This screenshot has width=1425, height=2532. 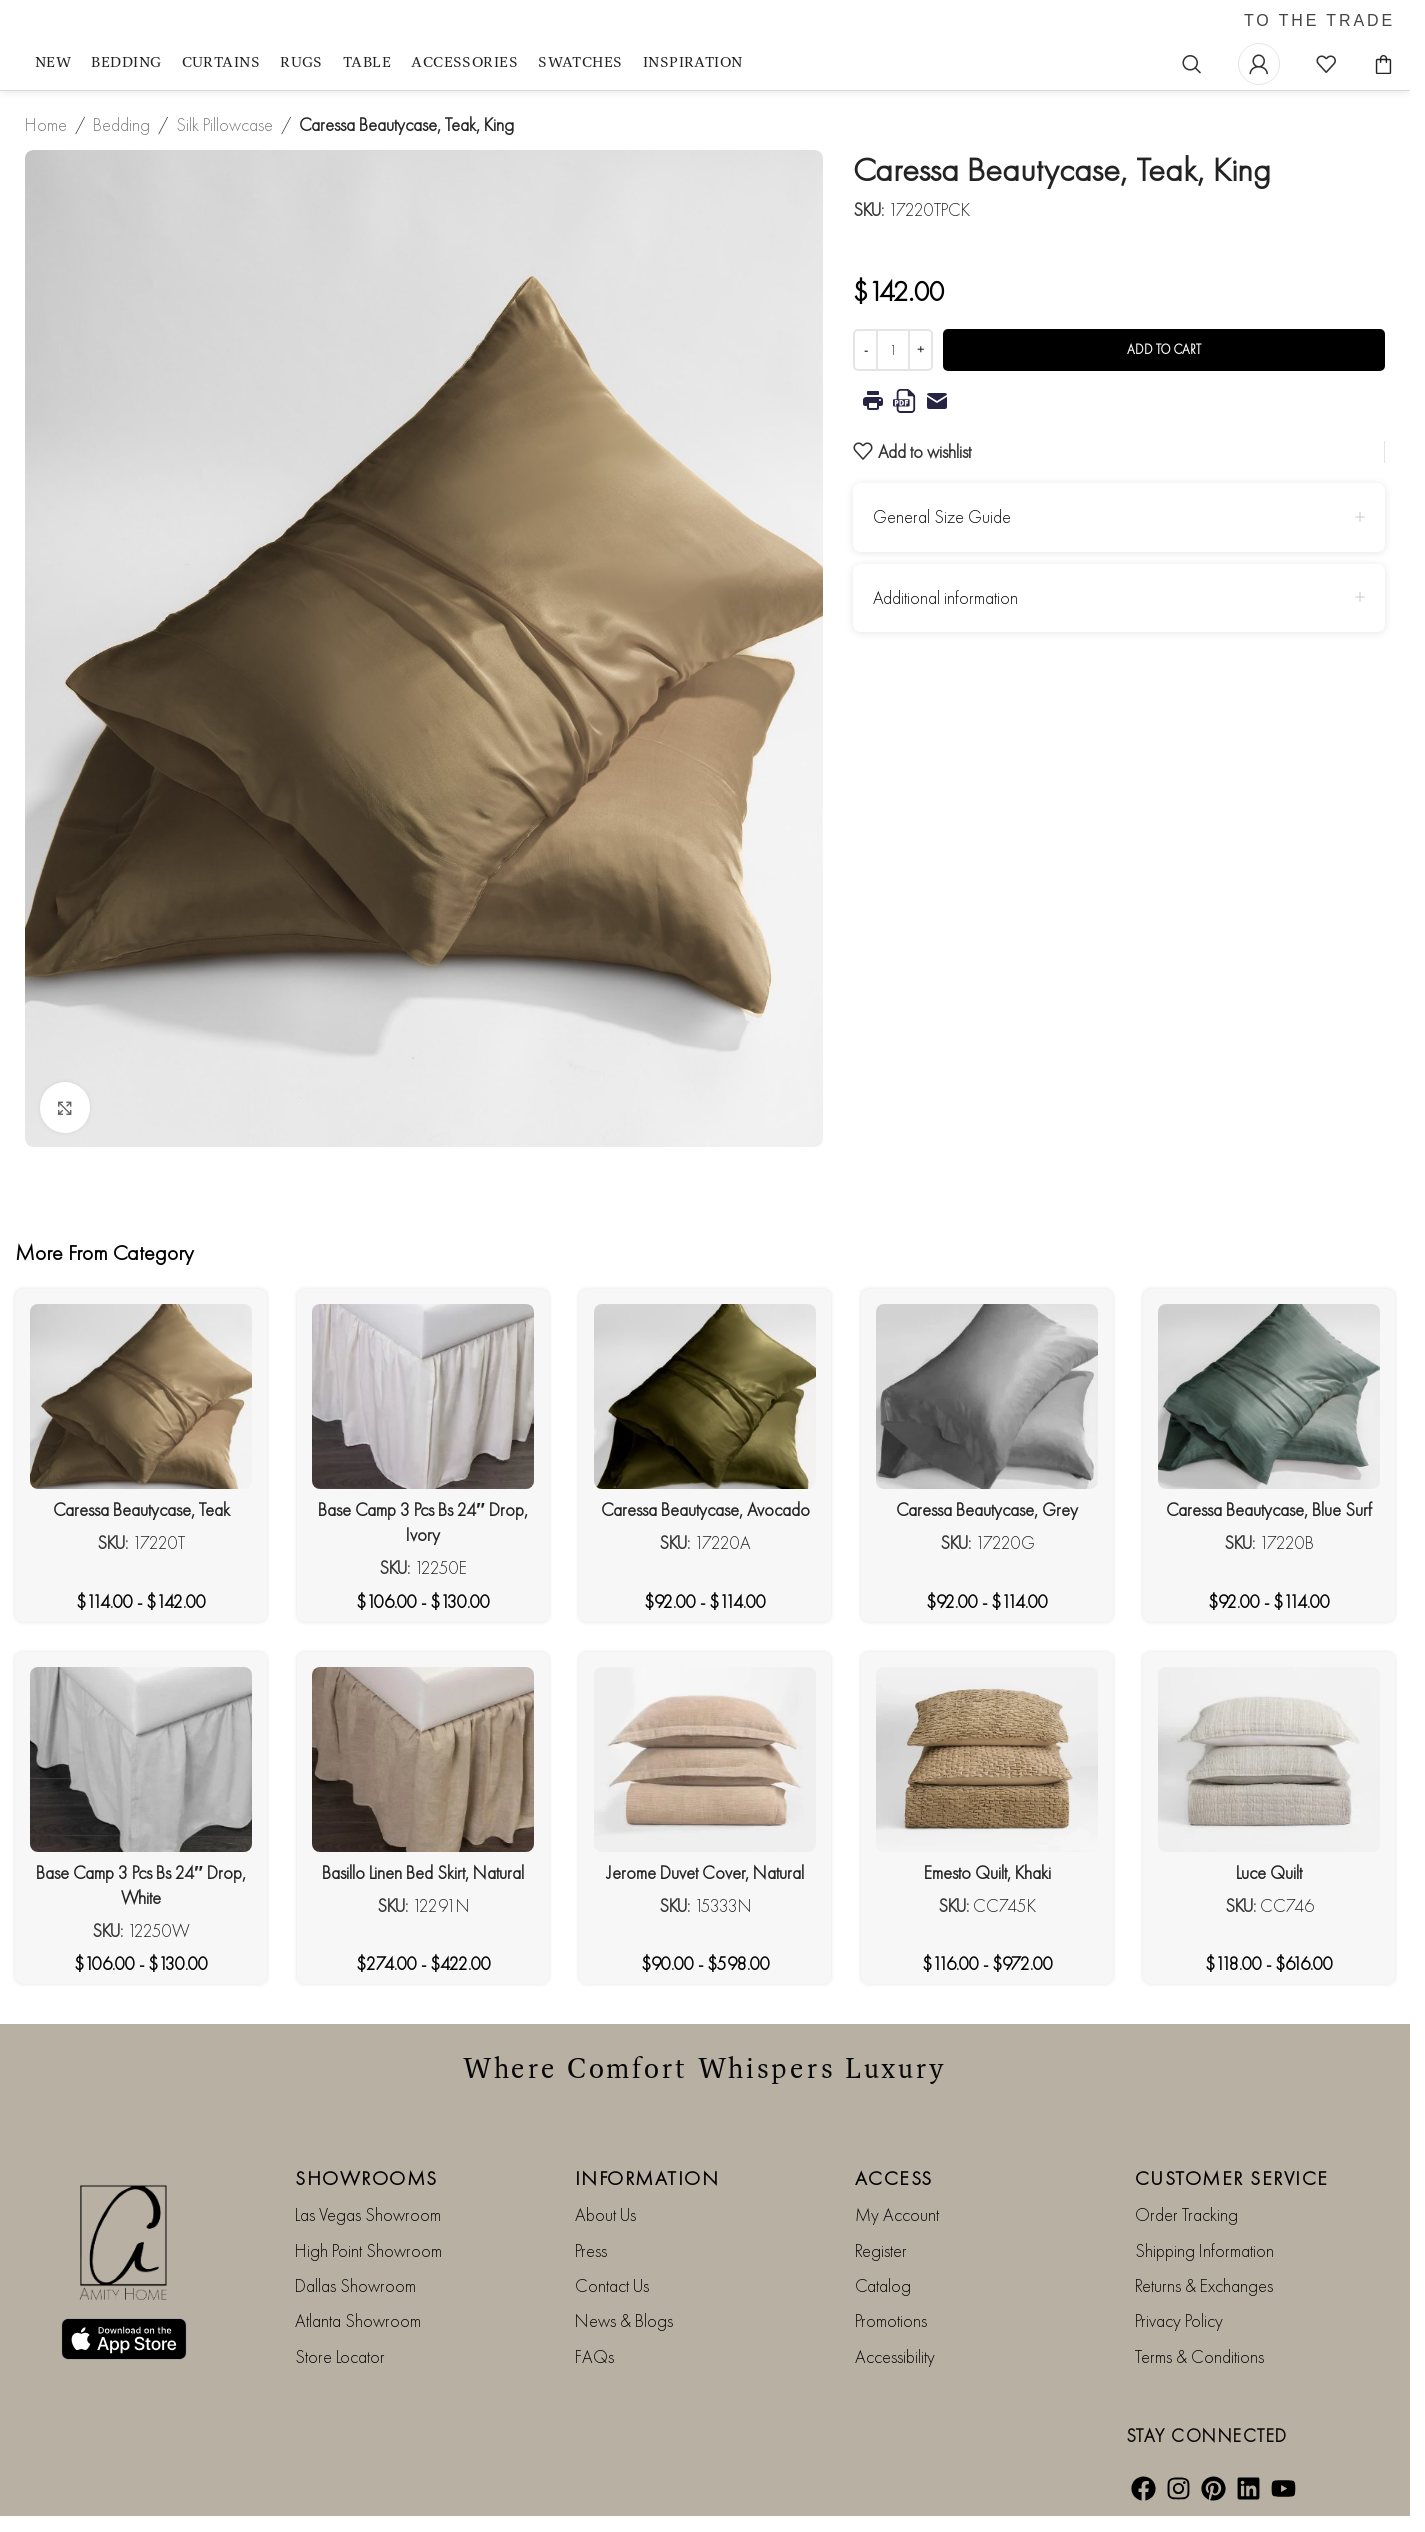 I want to click on Register, so click(x=881, y=2250).